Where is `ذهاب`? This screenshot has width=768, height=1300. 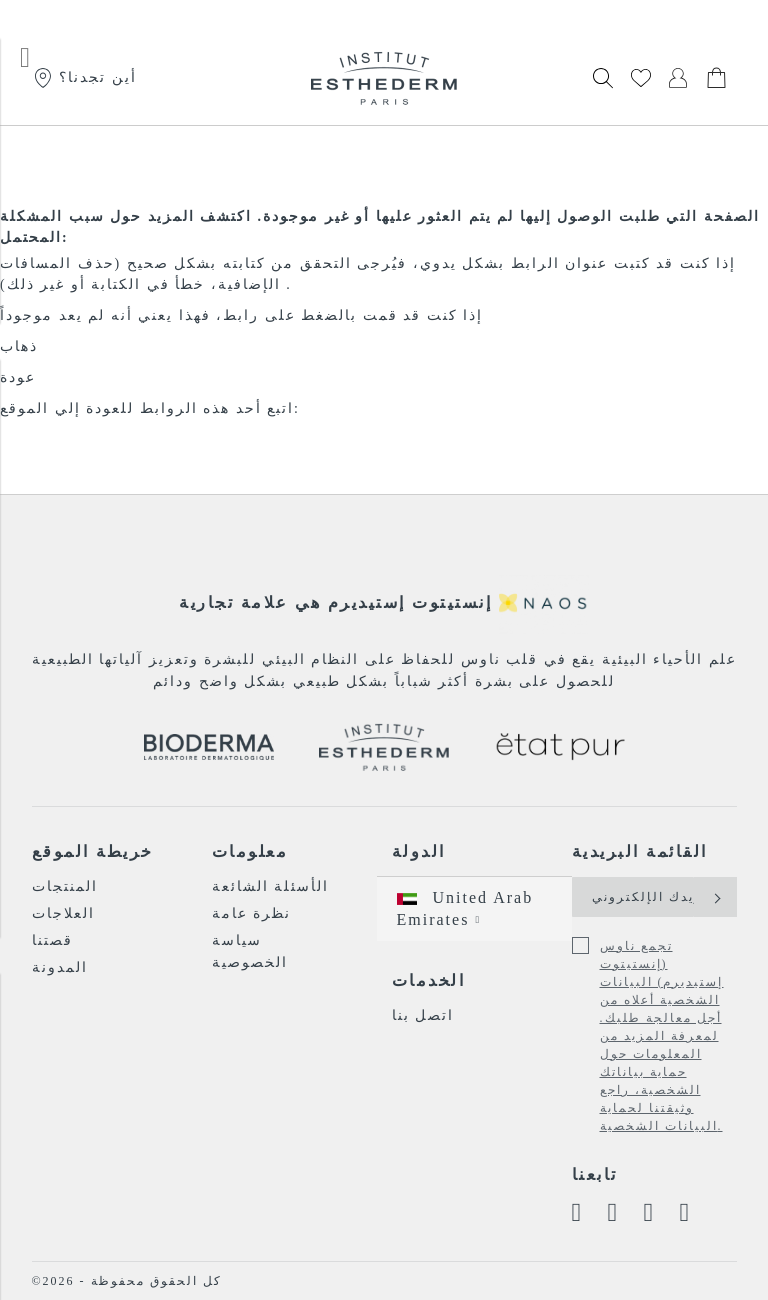 ذهاب is located at coordinates (19, 346).